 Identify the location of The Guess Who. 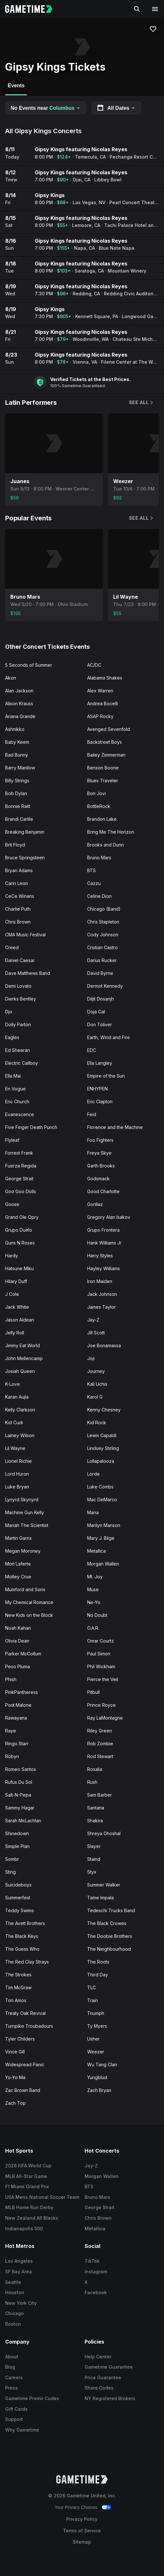
(22, 1949).